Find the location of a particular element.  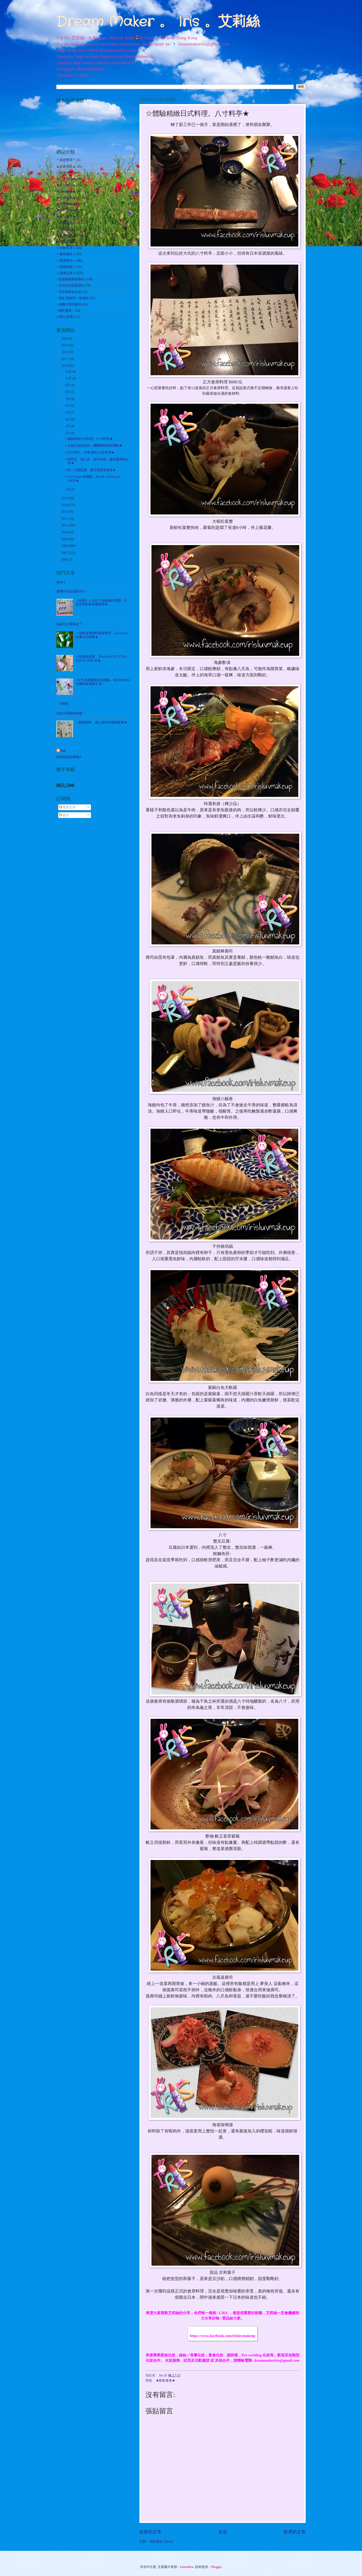

☆哈囉吉蒂☆ is located at coordinates (66, 241).